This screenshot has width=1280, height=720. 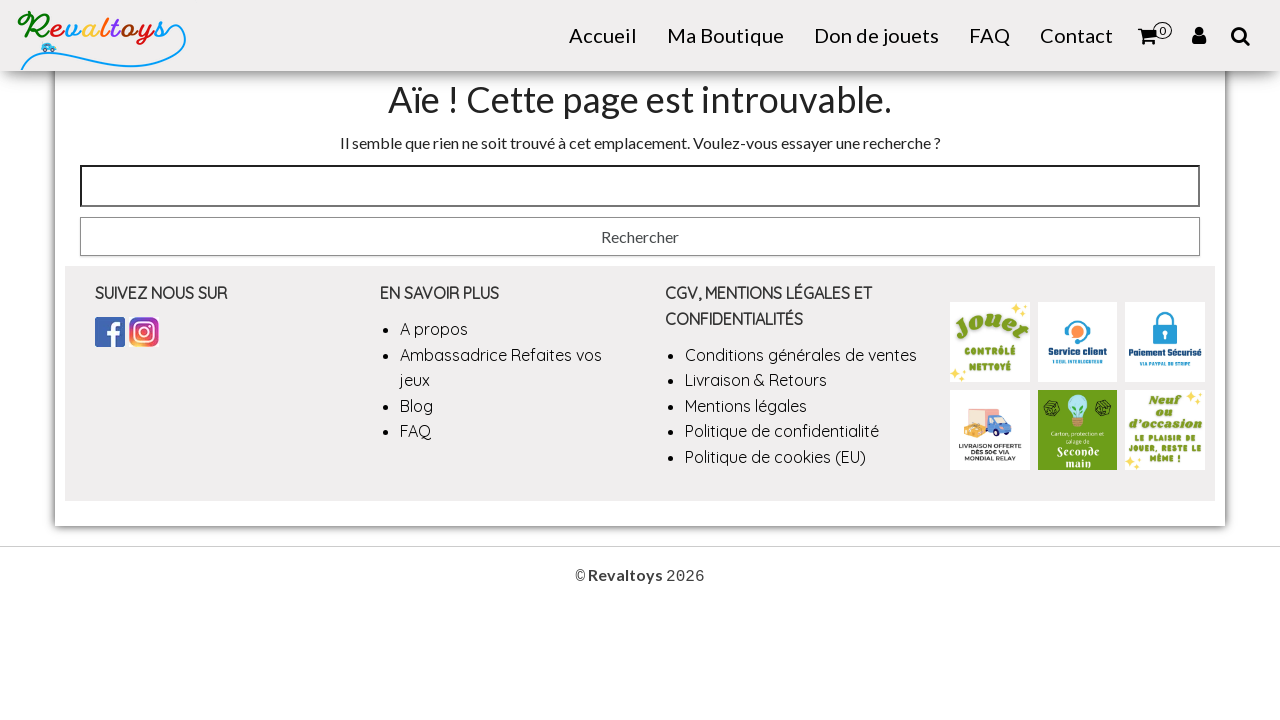 I want to click on Ma Boutique, so click(x=725, y=35).